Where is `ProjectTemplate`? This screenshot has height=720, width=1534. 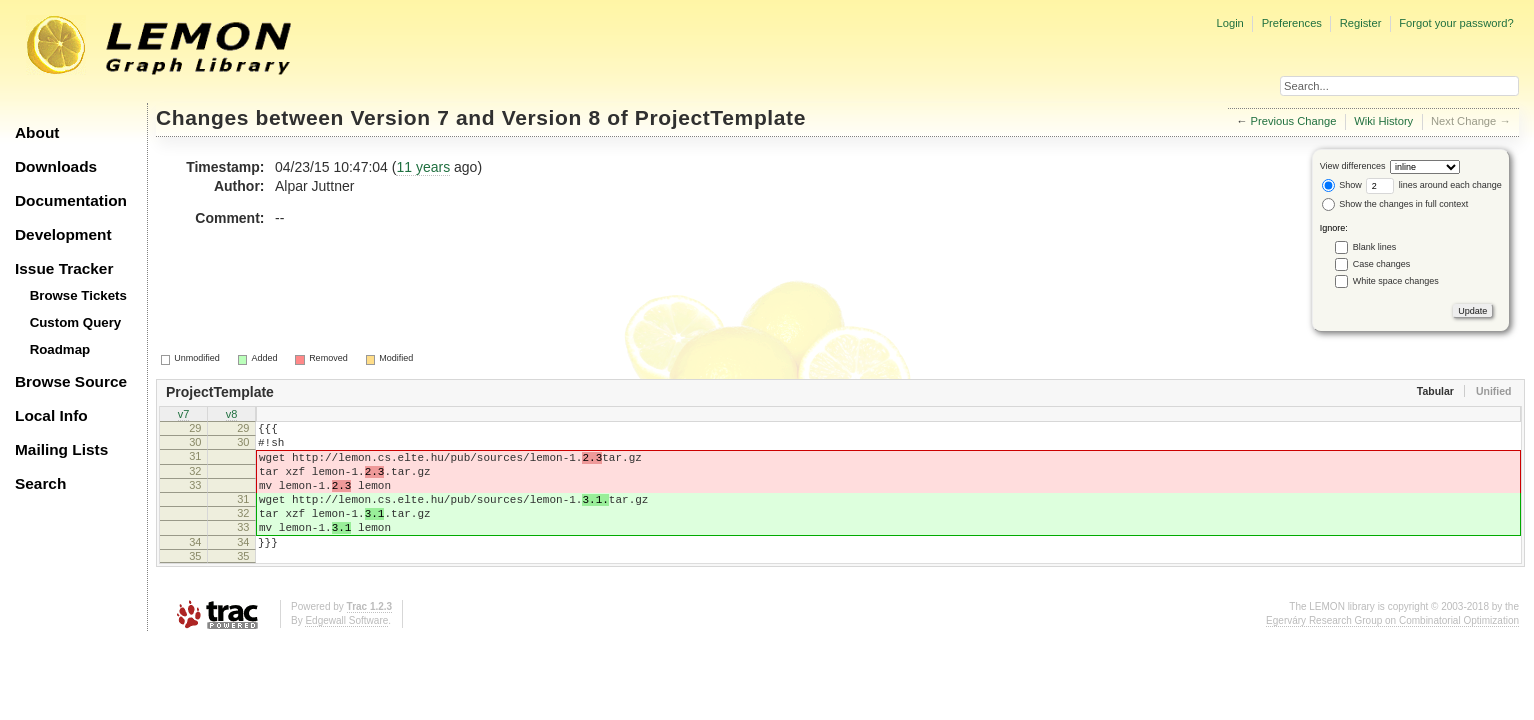
ProjectTemplate is located at coordinates (720, 117).